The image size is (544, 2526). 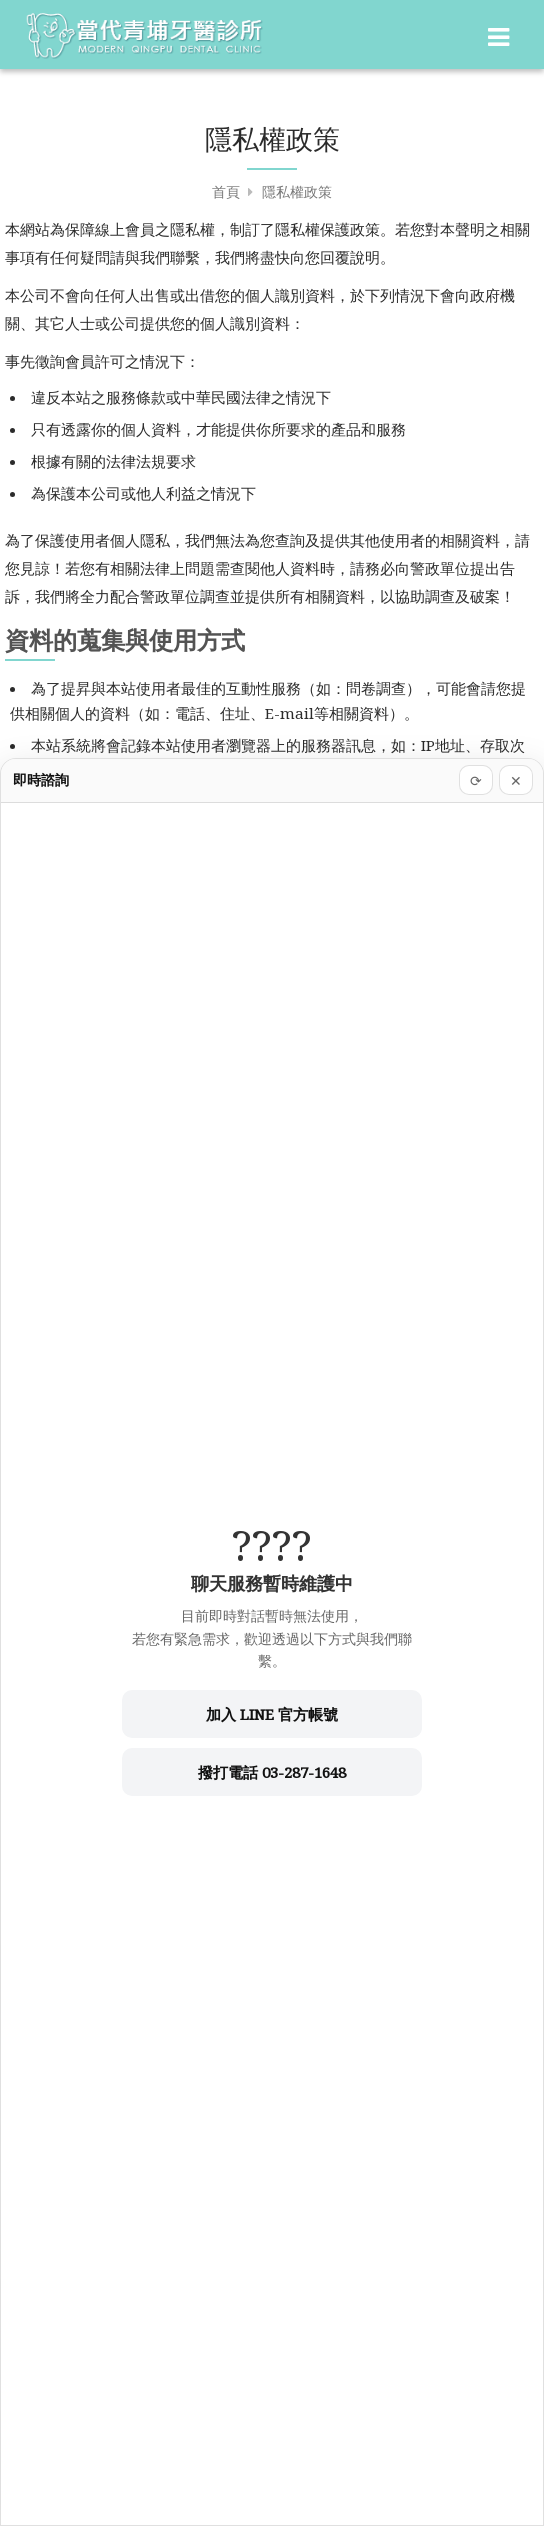 What do you see at coordinates (272, 1714) in the screenshot?
I see `加入 LINE 官方帳號` at bounding box center [272, 1714].